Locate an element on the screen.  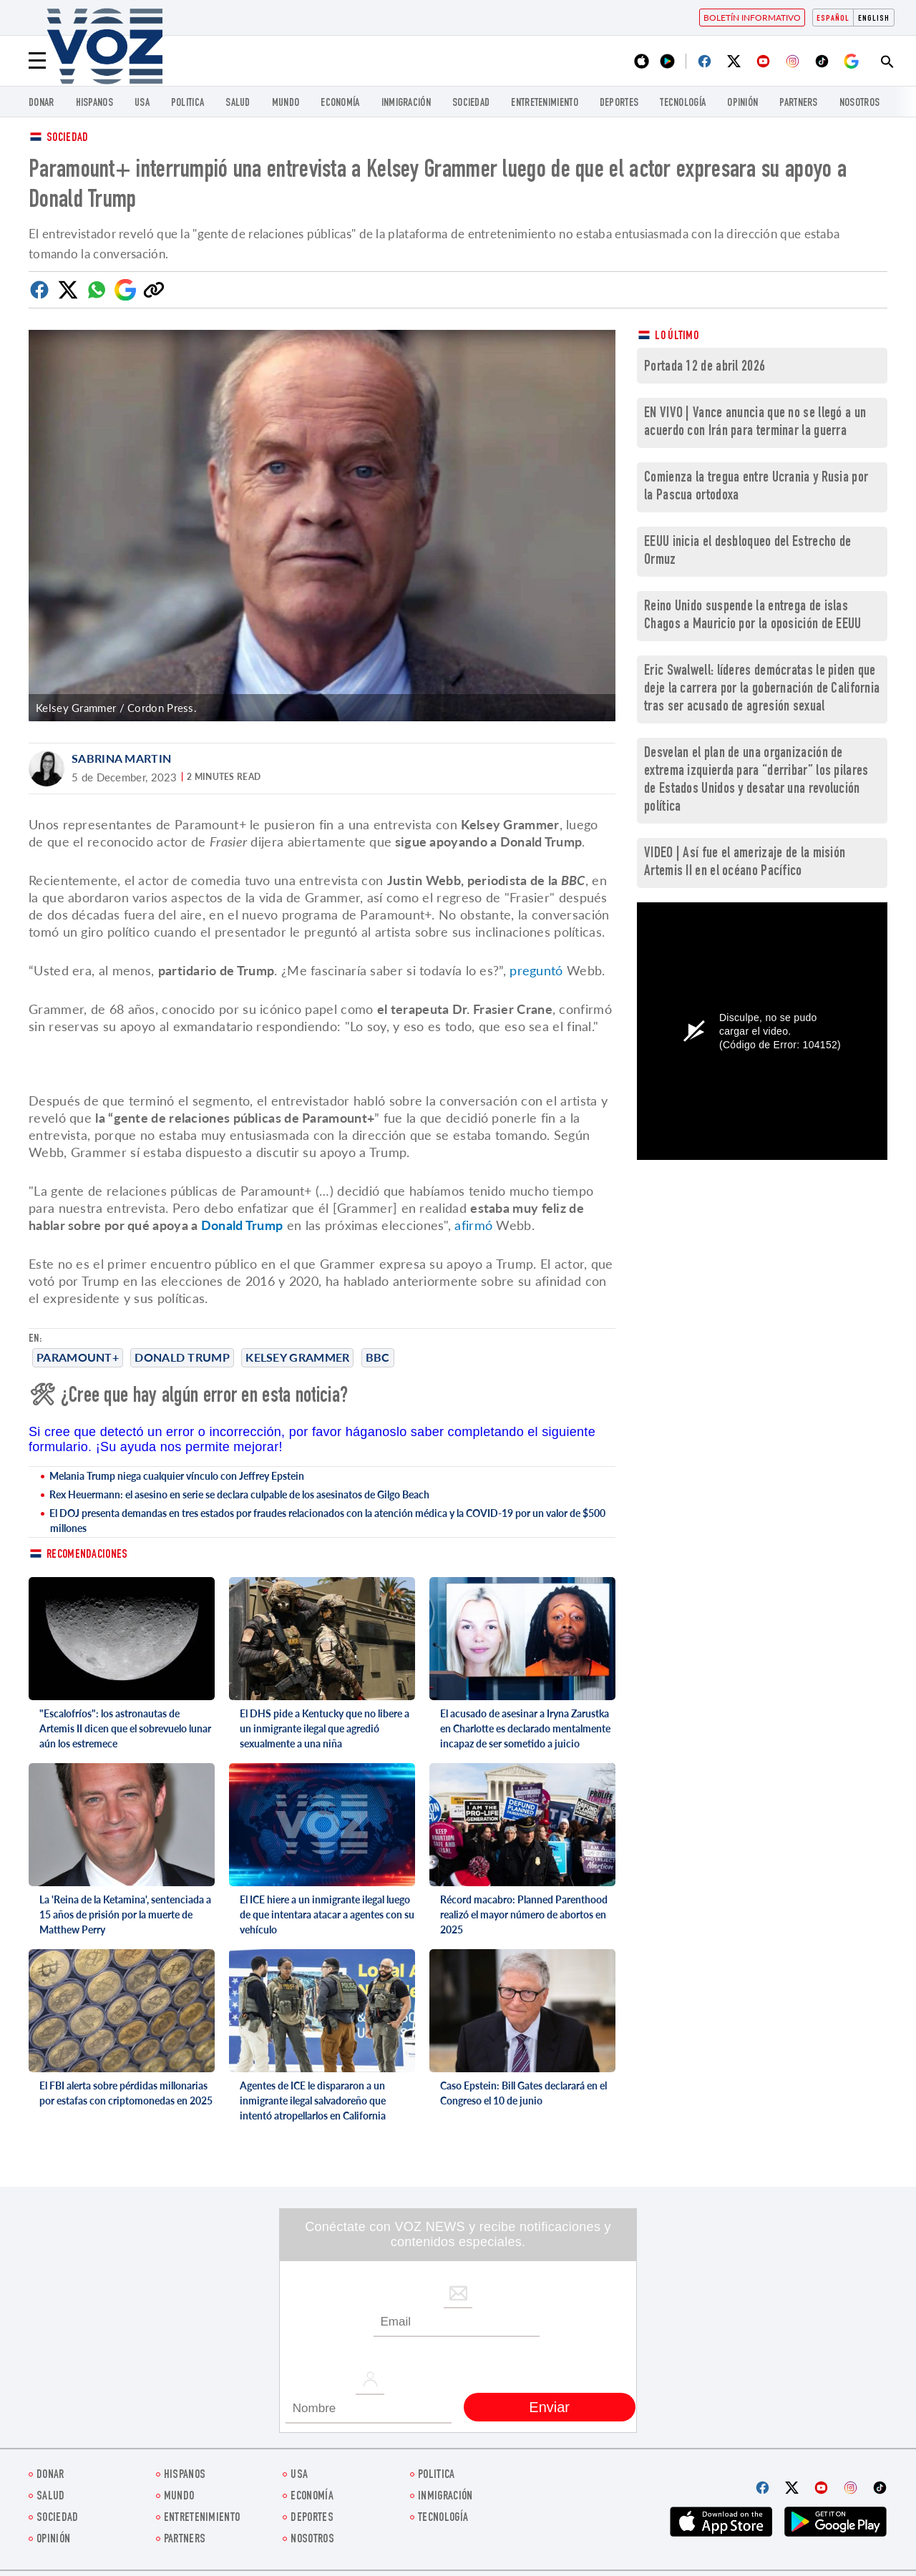
DEPORTES is located at coordinates (619, 103).